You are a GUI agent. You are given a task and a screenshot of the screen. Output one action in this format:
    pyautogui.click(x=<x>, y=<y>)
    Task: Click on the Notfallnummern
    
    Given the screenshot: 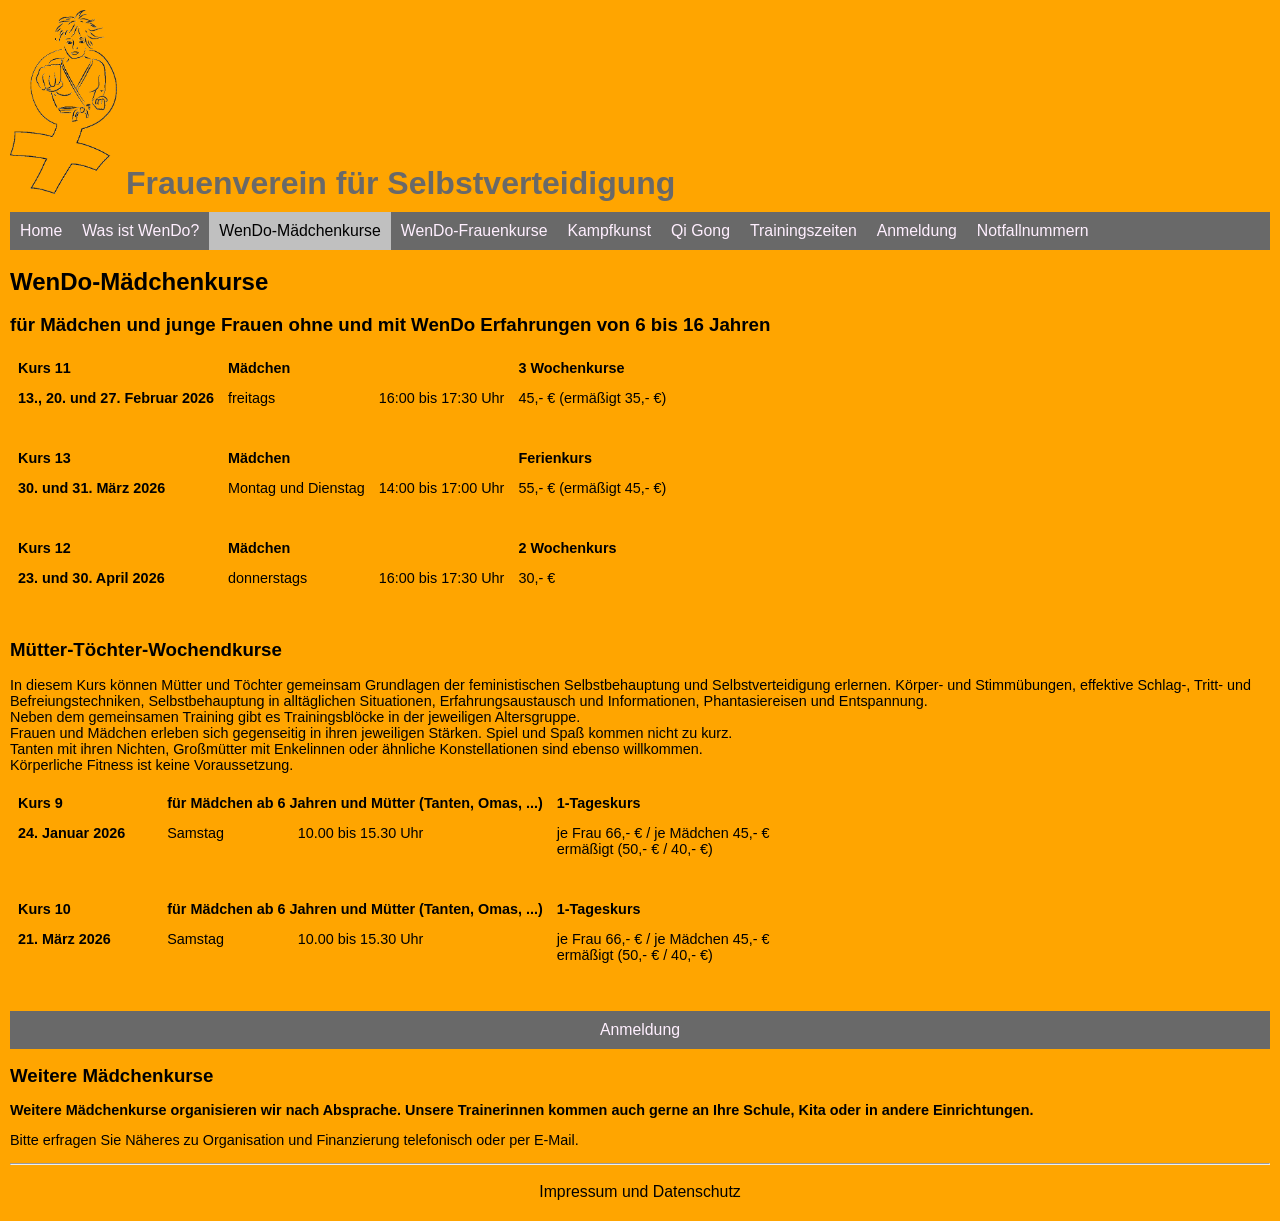 What is the action you would take?
    pyautogui.click(x=1033, y=230)
    